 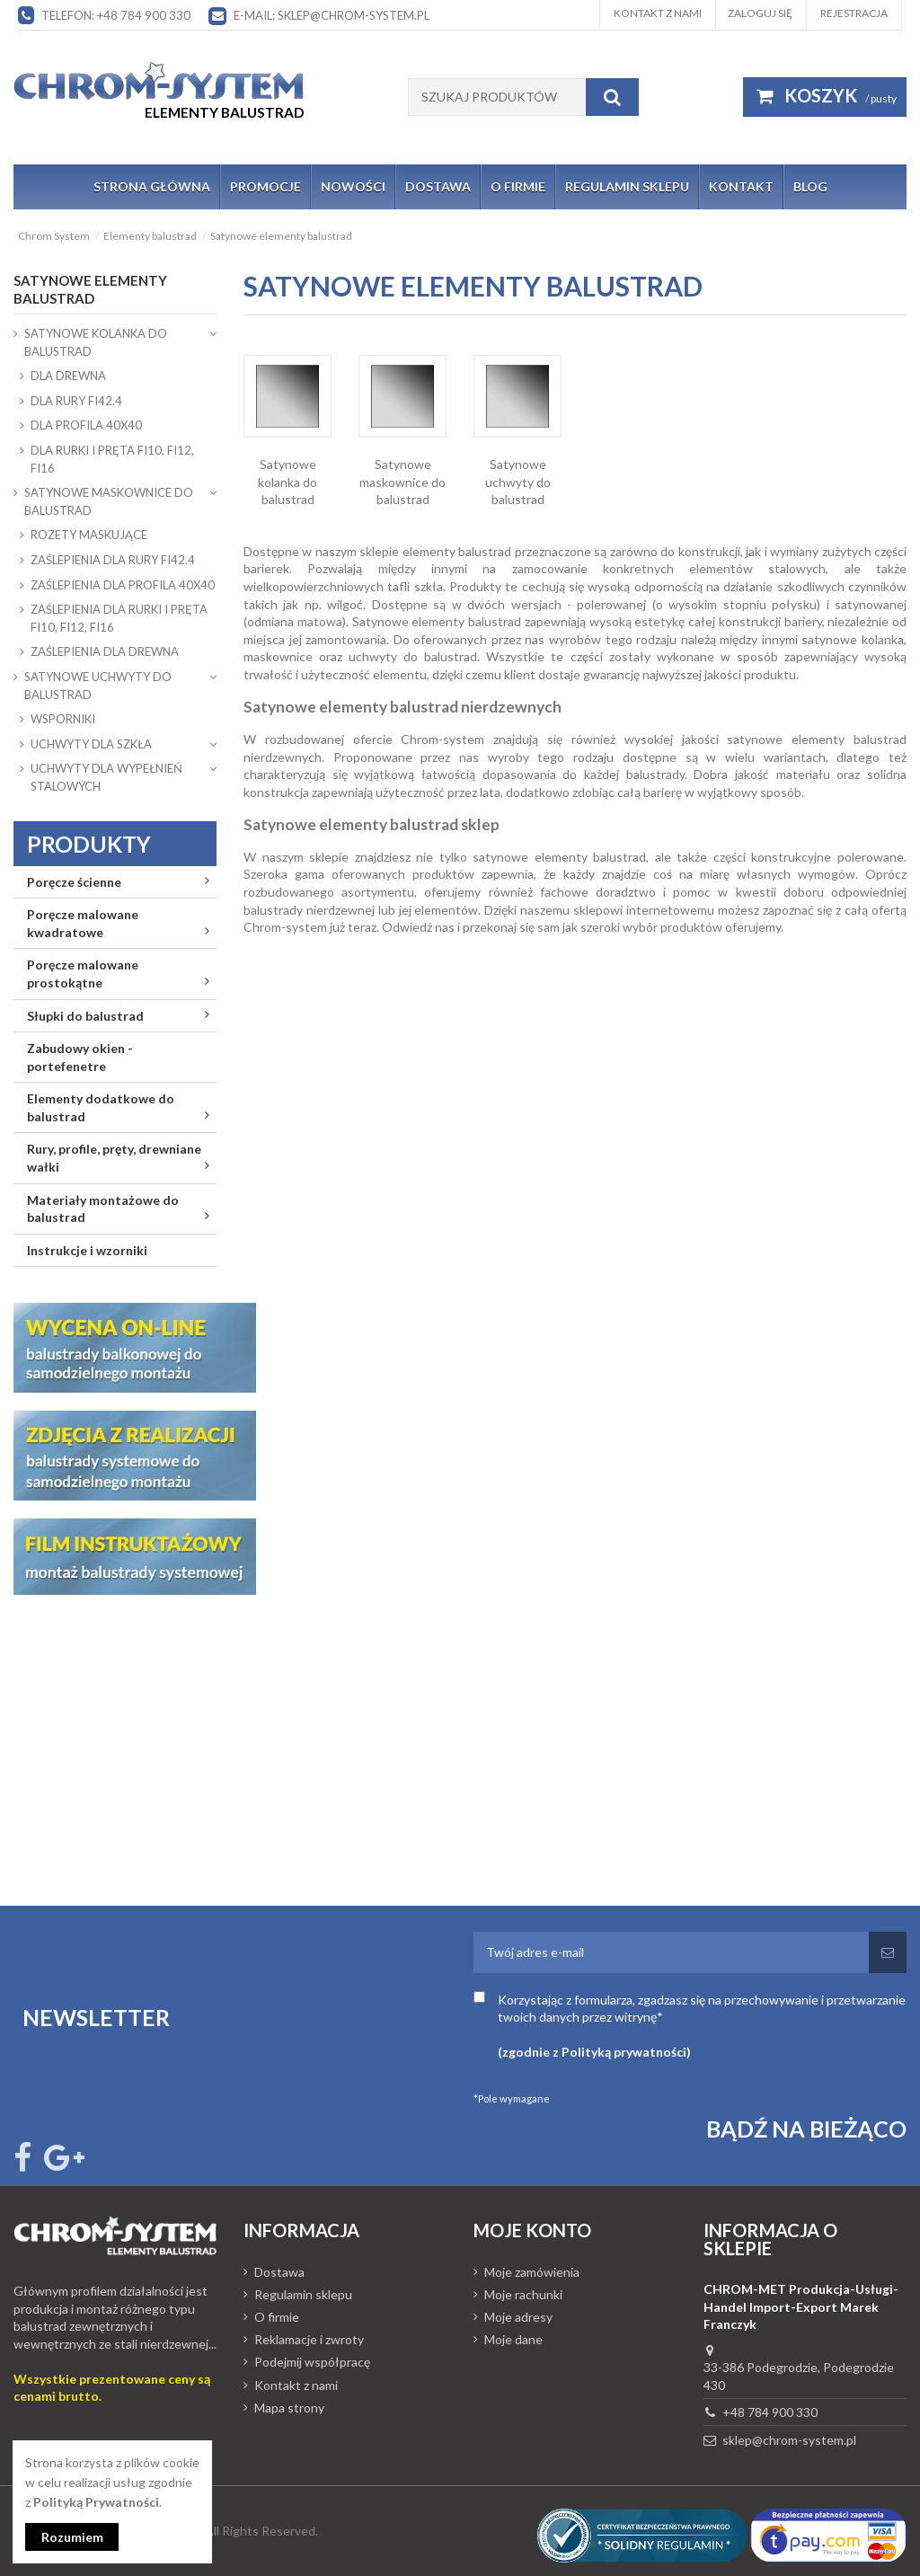 What do you see at coordinates (113, 560) in the screenshot?
I see `ZAŚLEPIENIA DLA RURY fi42.4` at bounding box center [113, 560].